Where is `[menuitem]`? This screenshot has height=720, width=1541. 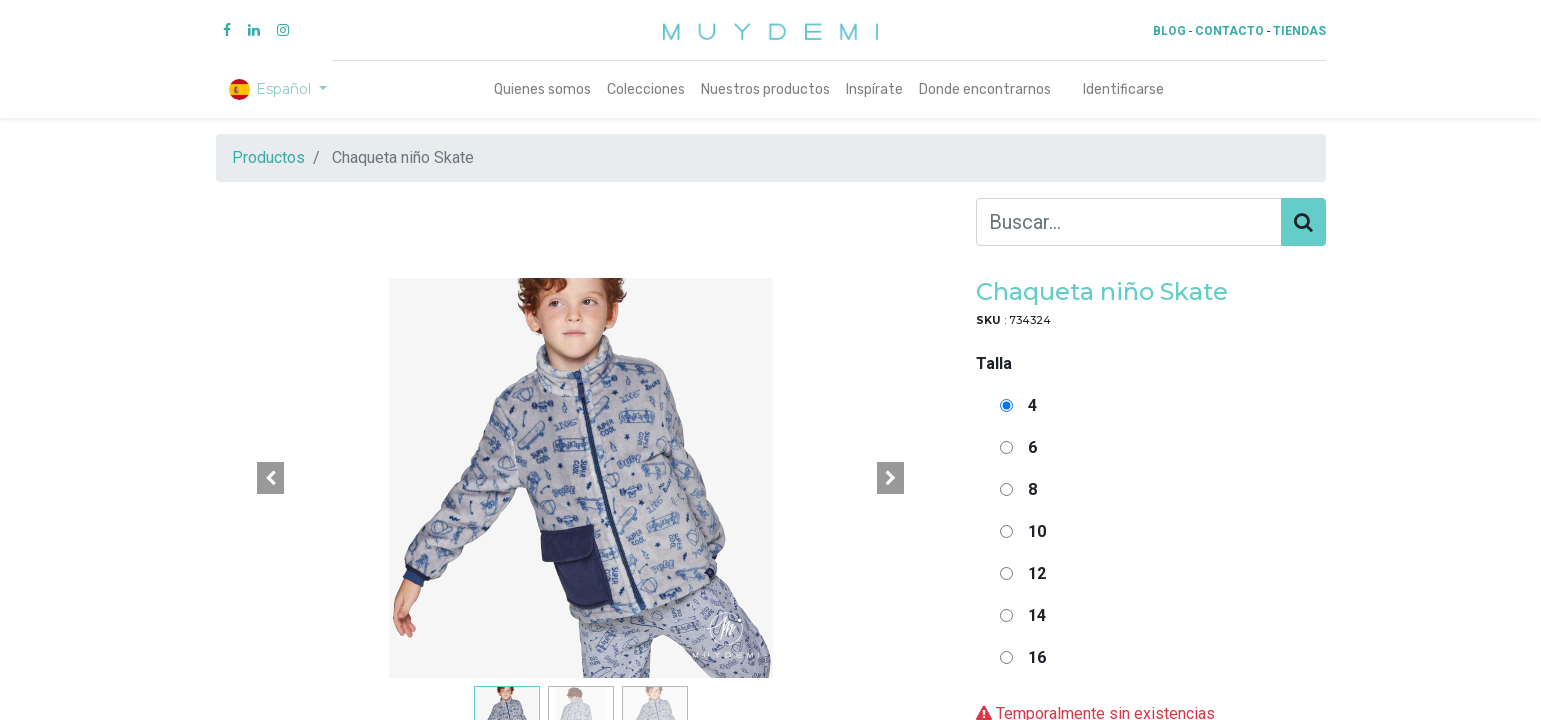 [menuitem] is located at coordinates (542, 89).